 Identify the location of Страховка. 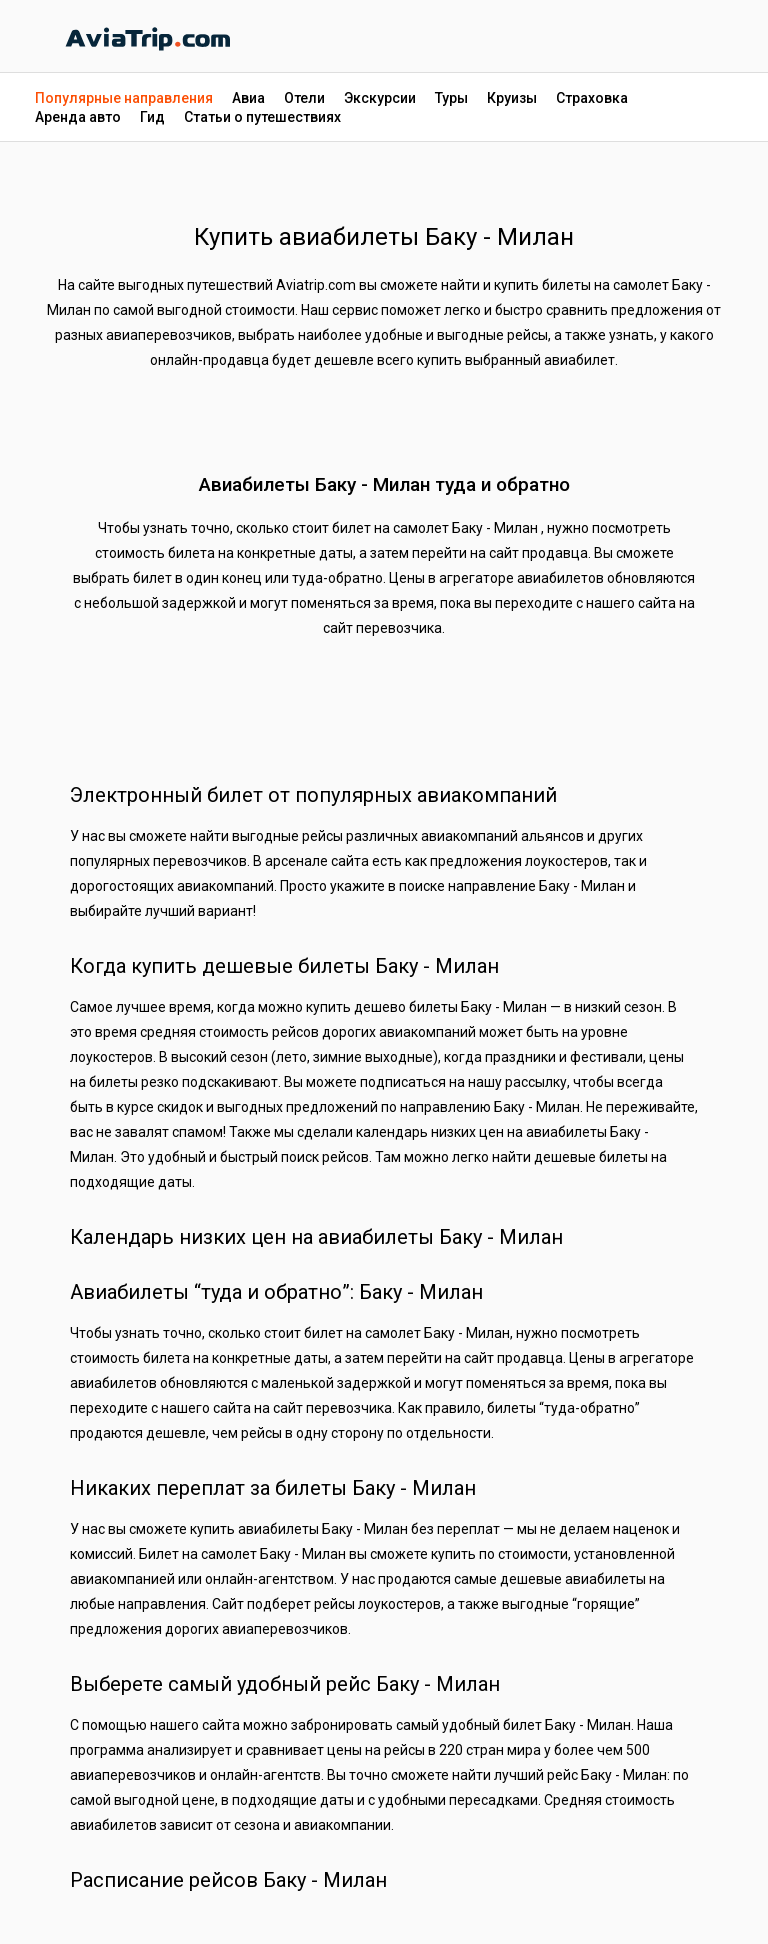
(592, 98).